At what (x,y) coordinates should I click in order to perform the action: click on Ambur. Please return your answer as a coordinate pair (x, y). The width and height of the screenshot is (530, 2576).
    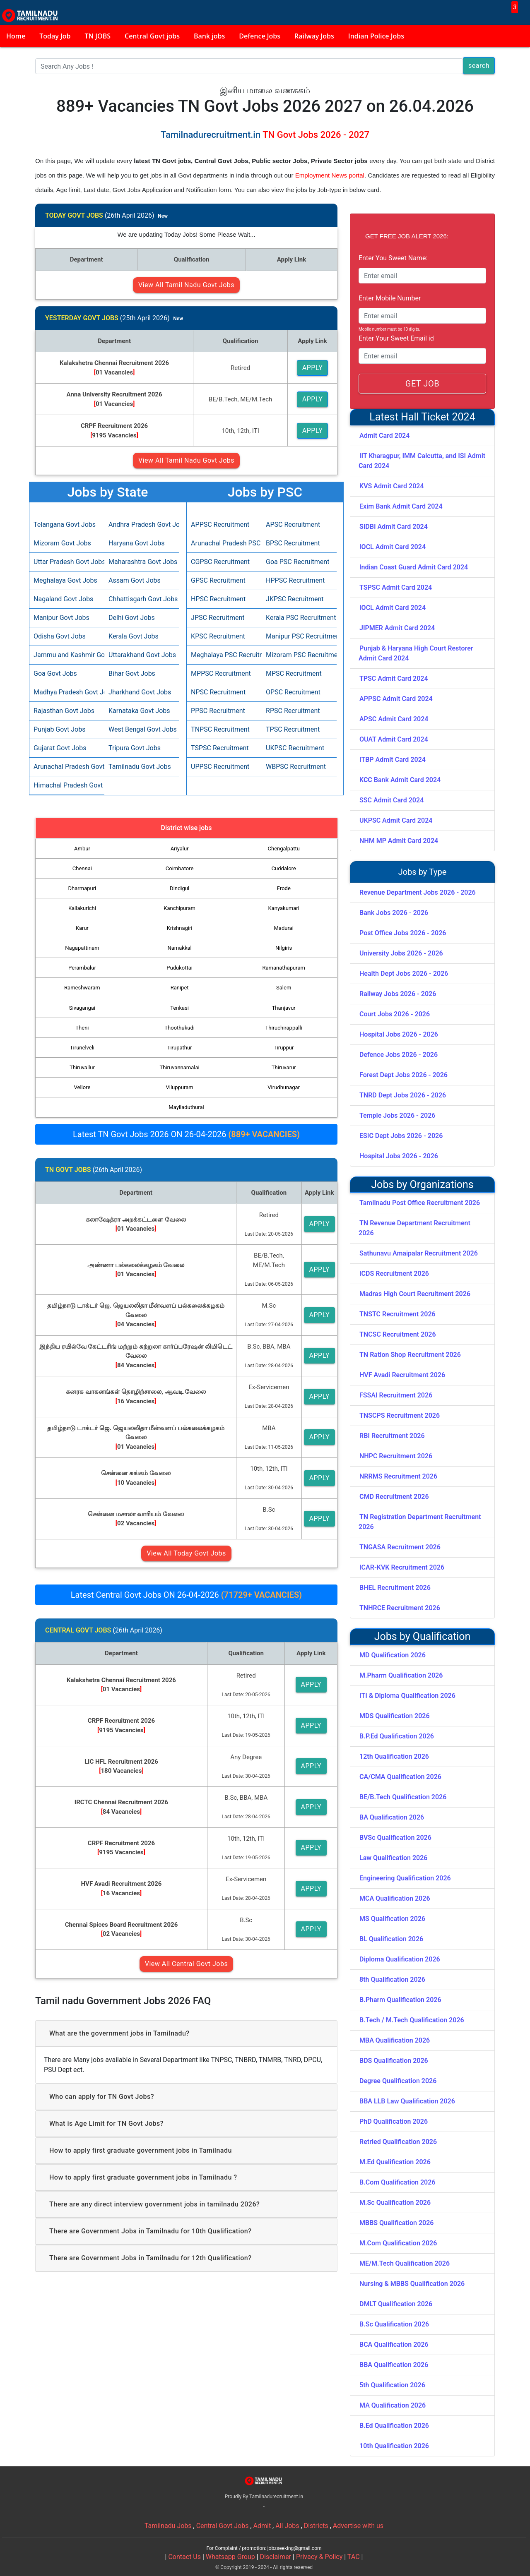
    Looking at the image, I should click on (82, 848).